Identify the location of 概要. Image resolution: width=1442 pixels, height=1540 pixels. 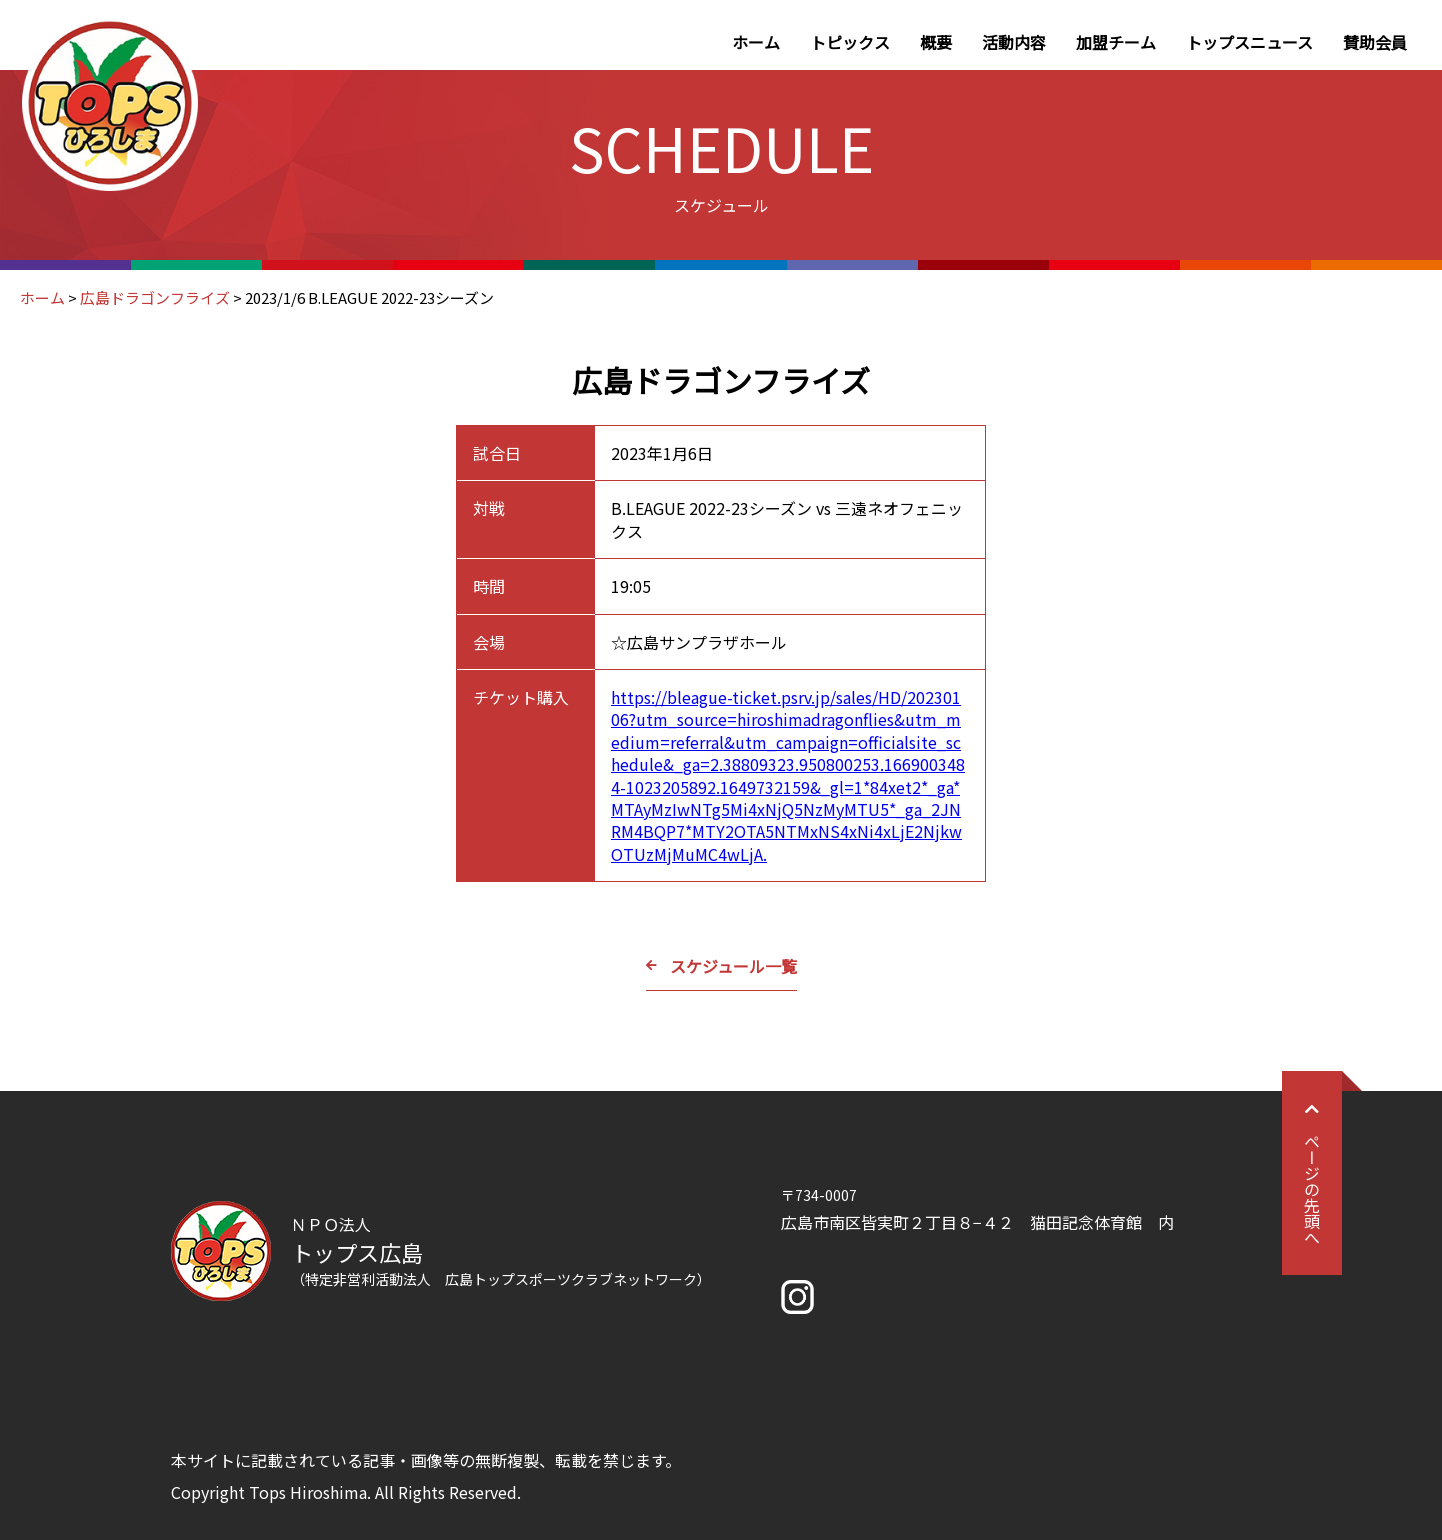
(936, 42).